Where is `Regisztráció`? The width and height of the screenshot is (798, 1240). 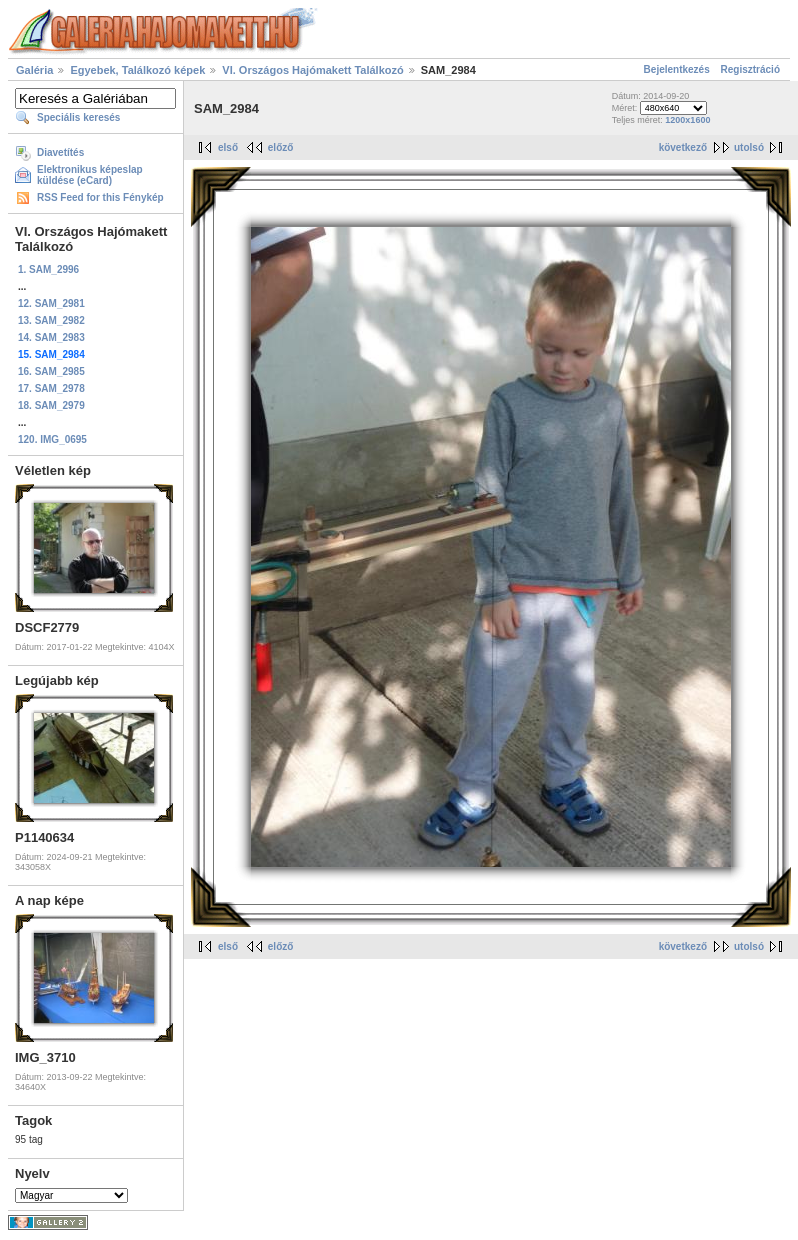 Regisztráció is located at coordinates (750, 69).